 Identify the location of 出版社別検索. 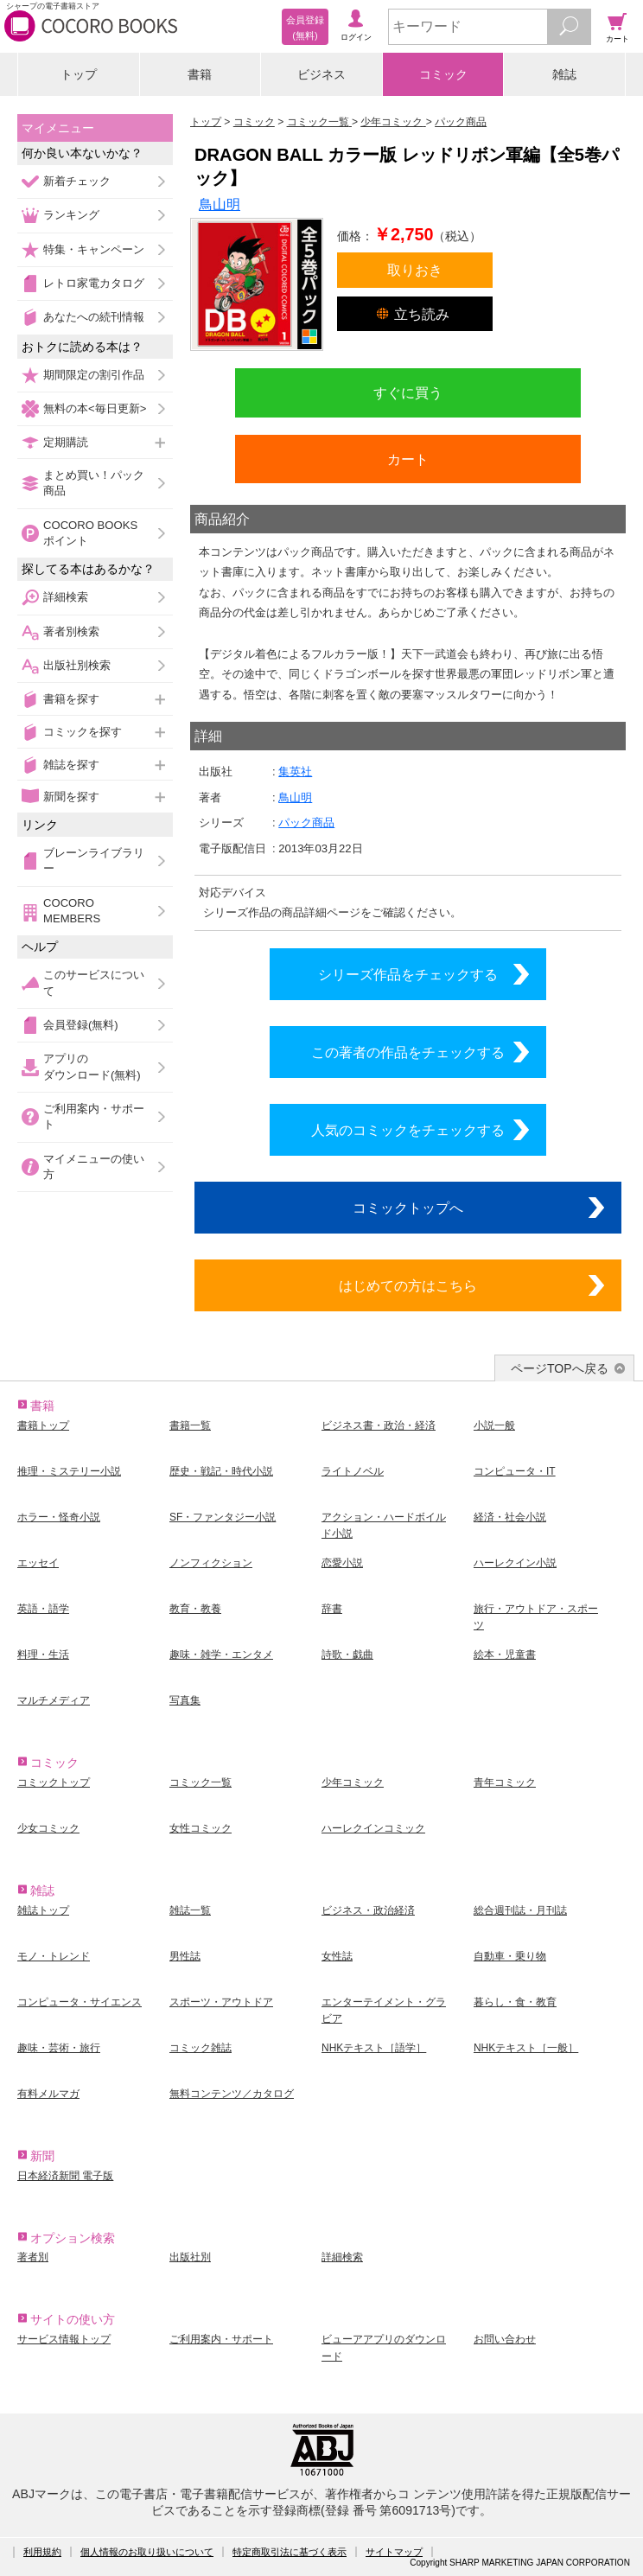
(77, 665).